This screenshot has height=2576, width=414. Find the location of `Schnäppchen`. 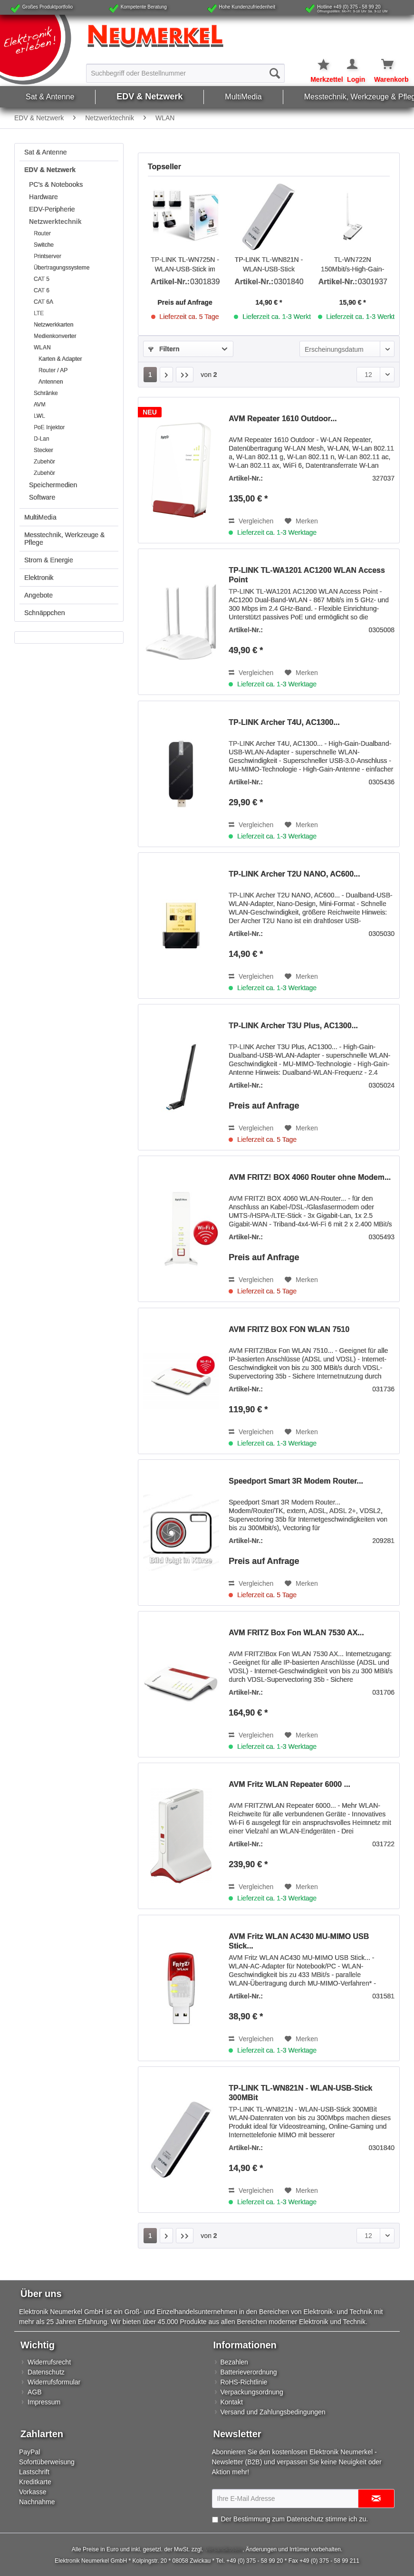

Schnäppchen is located at coordinates (44, 613).